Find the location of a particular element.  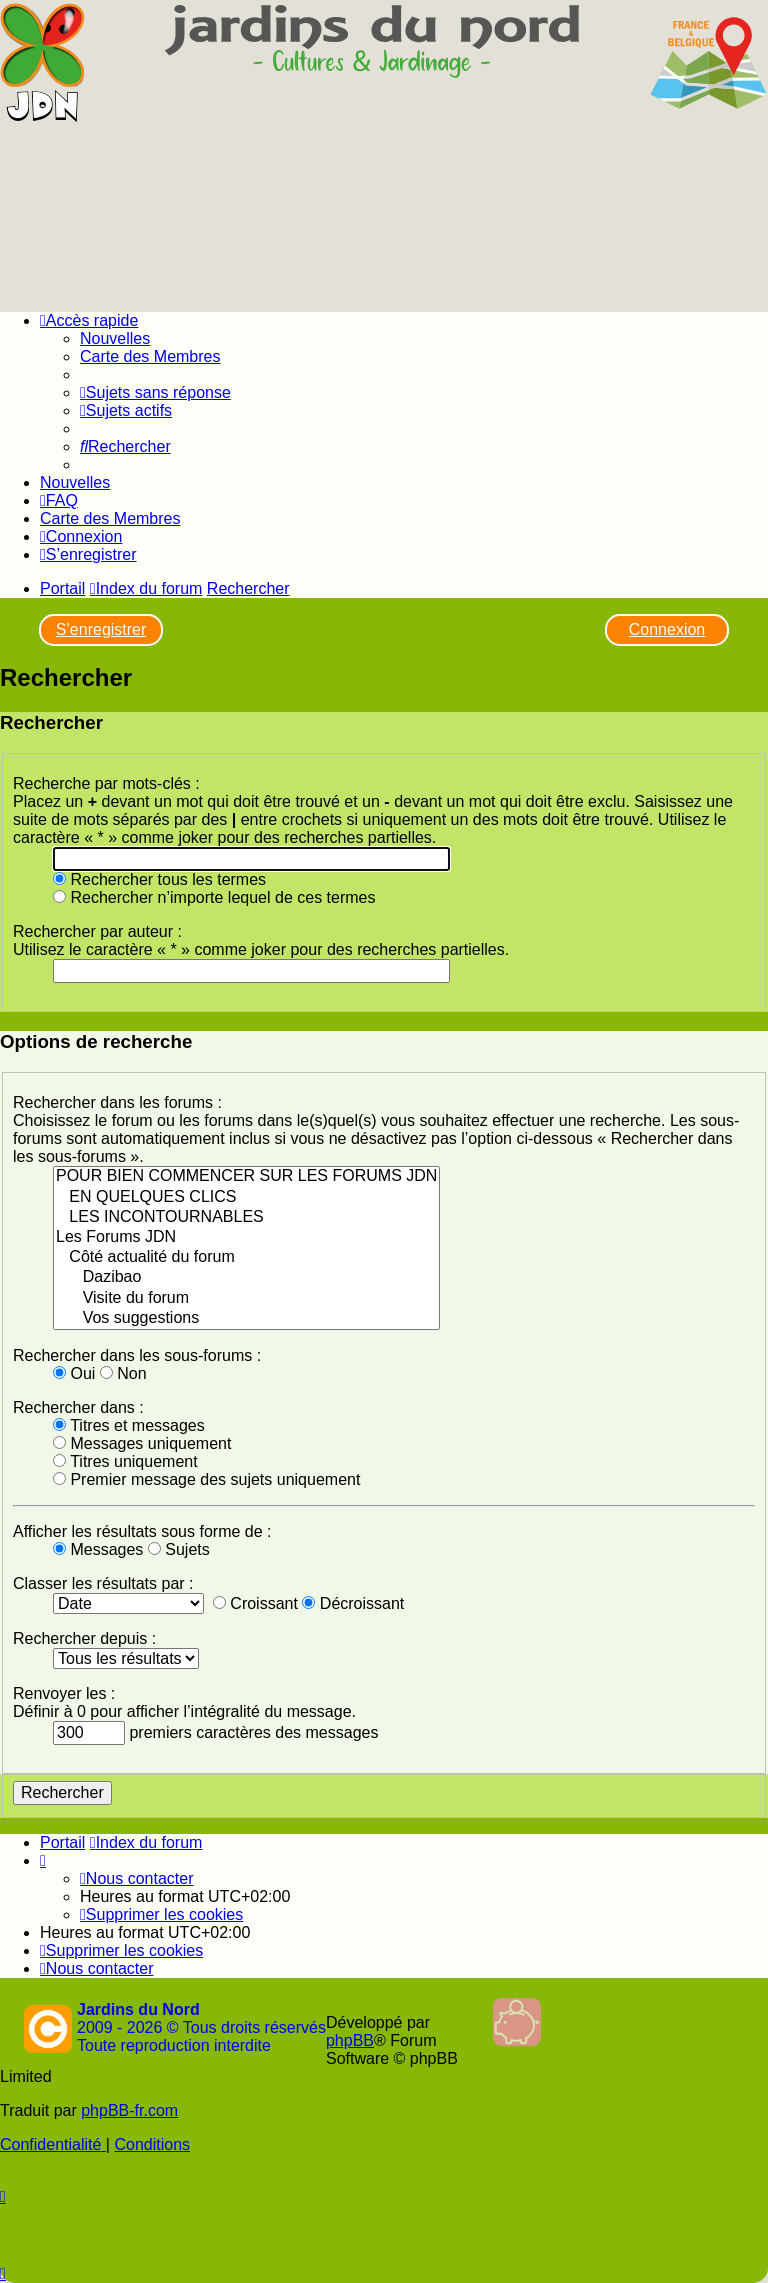

Croissant is located at coordinates (255, 1603).